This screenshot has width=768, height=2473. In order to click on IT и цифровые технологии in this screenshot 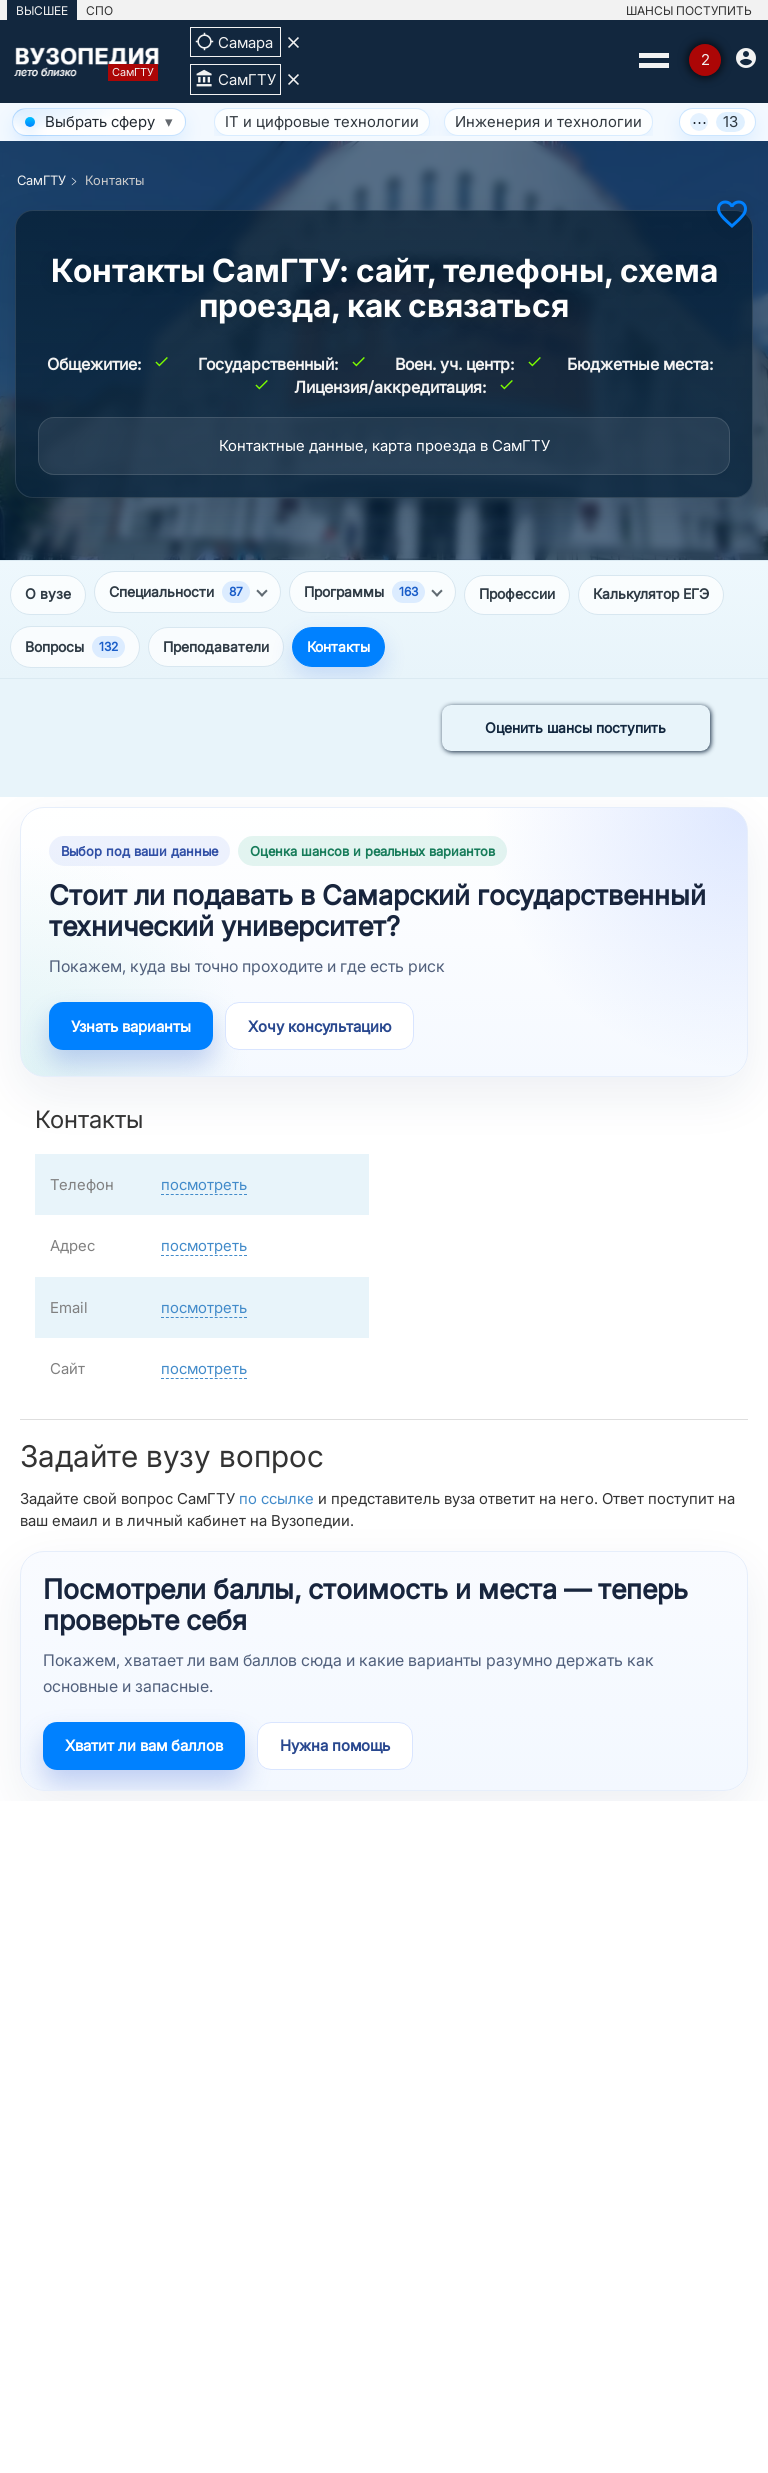, I will do `click(322, 121)`.